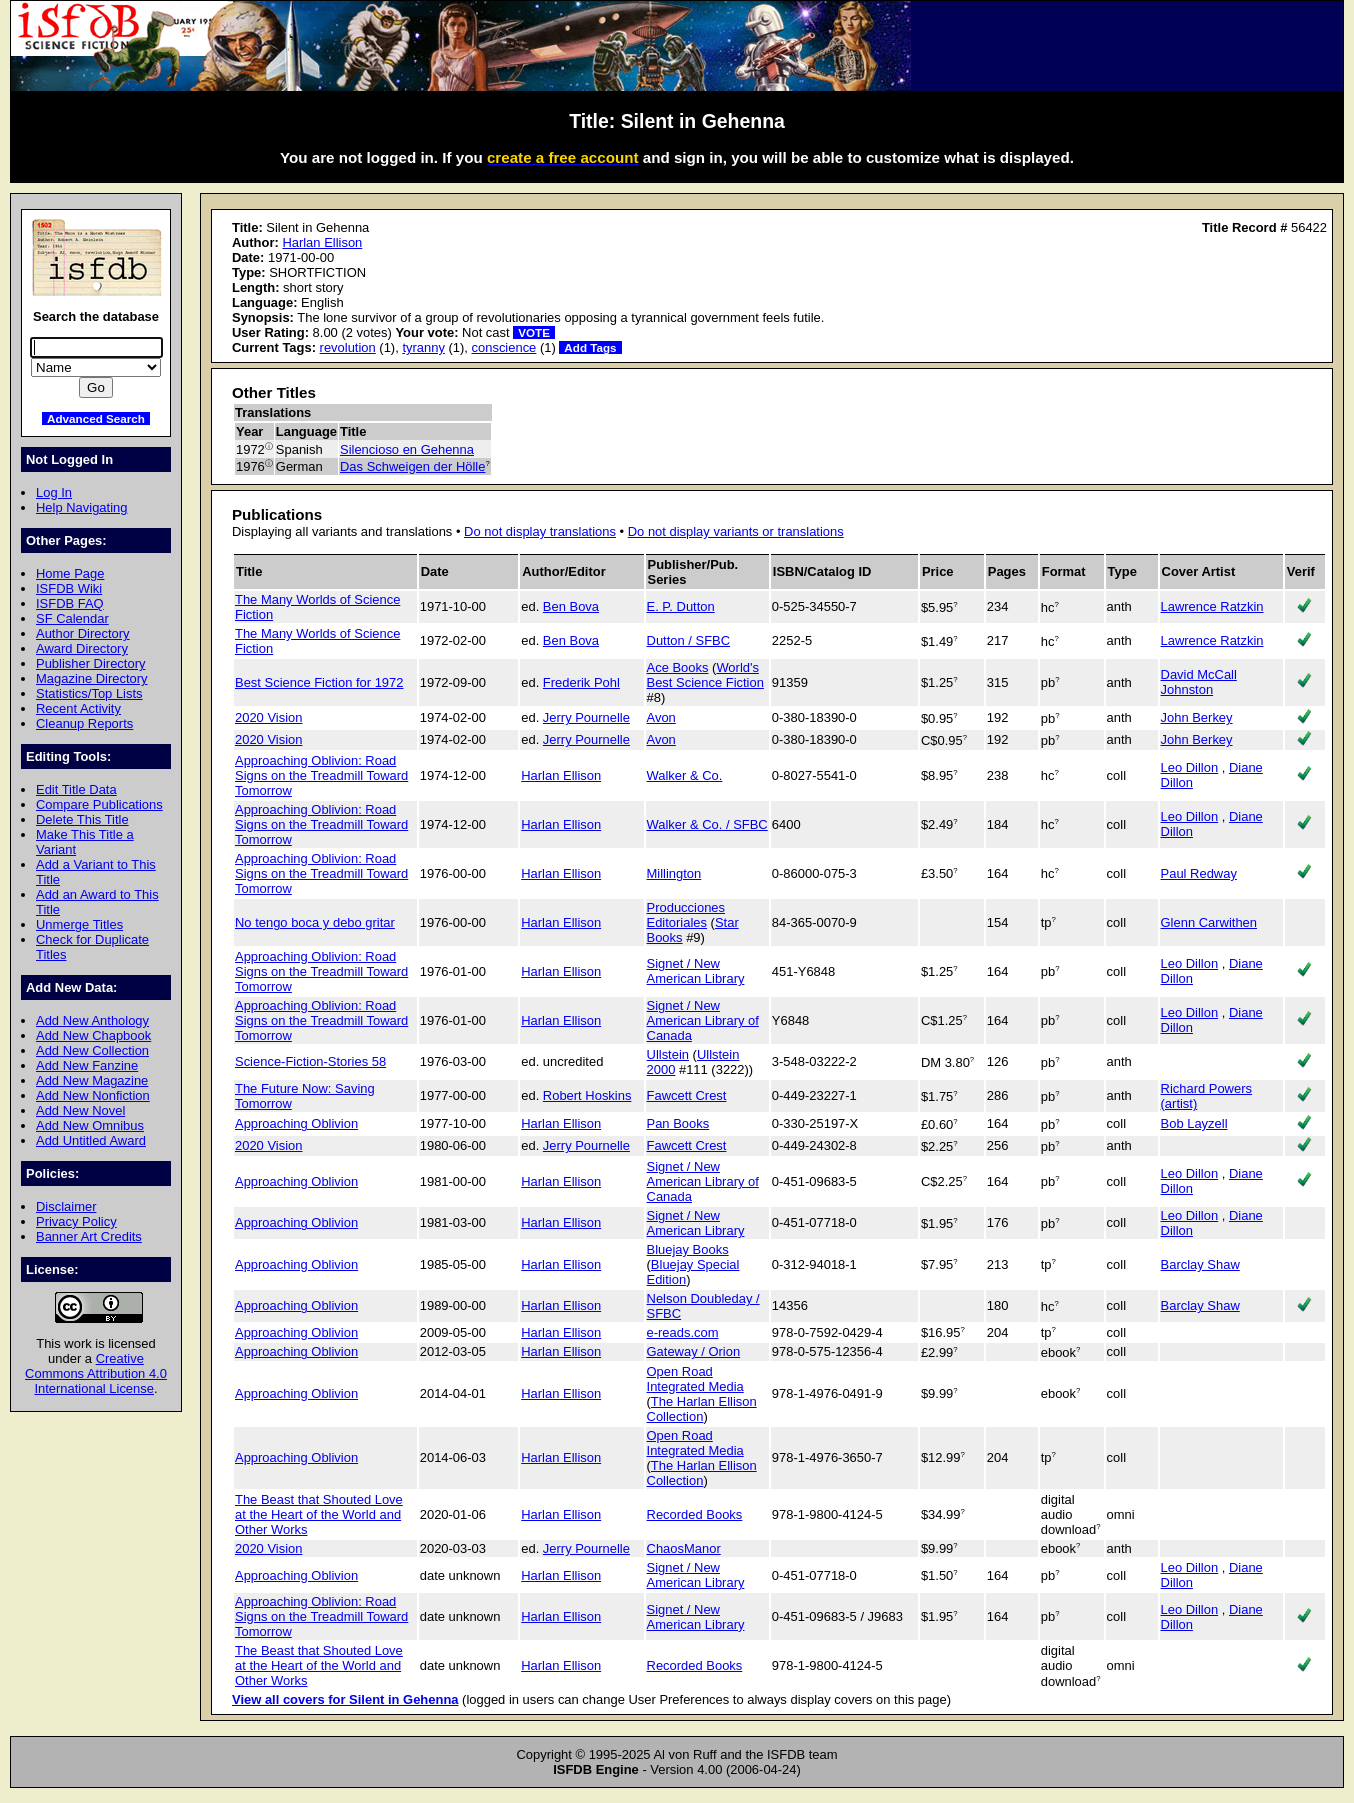 The image size is (1354, 1803). I want to click on Das Schweigen der Hölle, so click(412, 466).